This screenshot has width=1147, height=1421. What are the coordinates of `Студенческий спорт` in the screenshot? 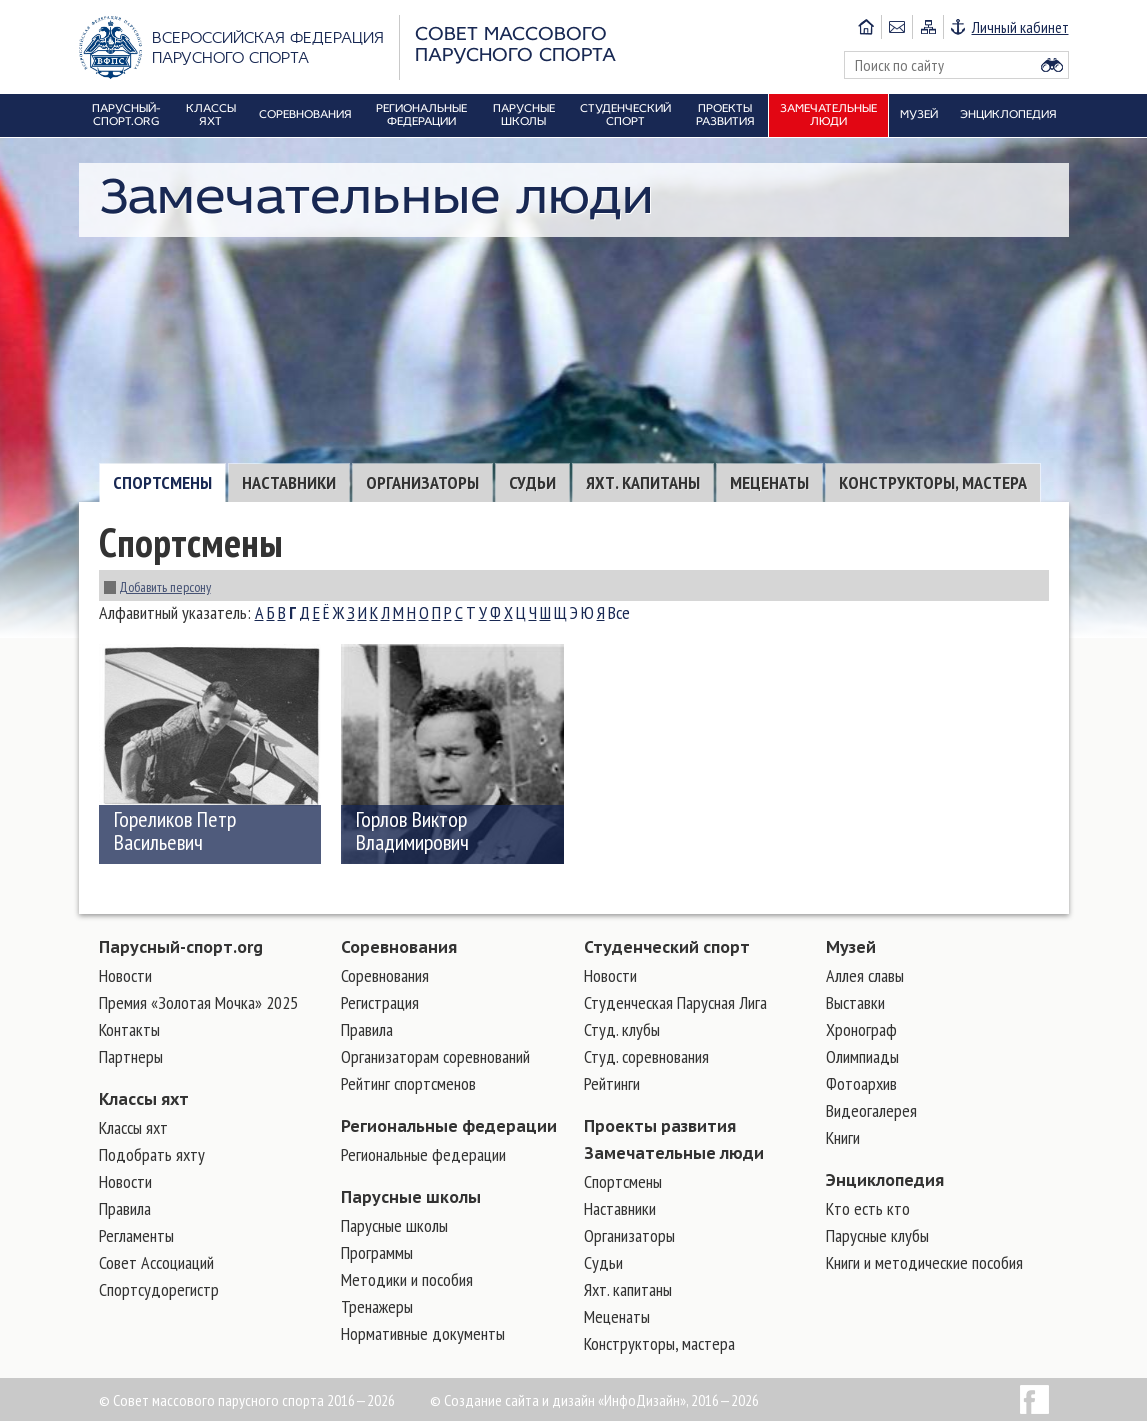 It's located at (667, 947).